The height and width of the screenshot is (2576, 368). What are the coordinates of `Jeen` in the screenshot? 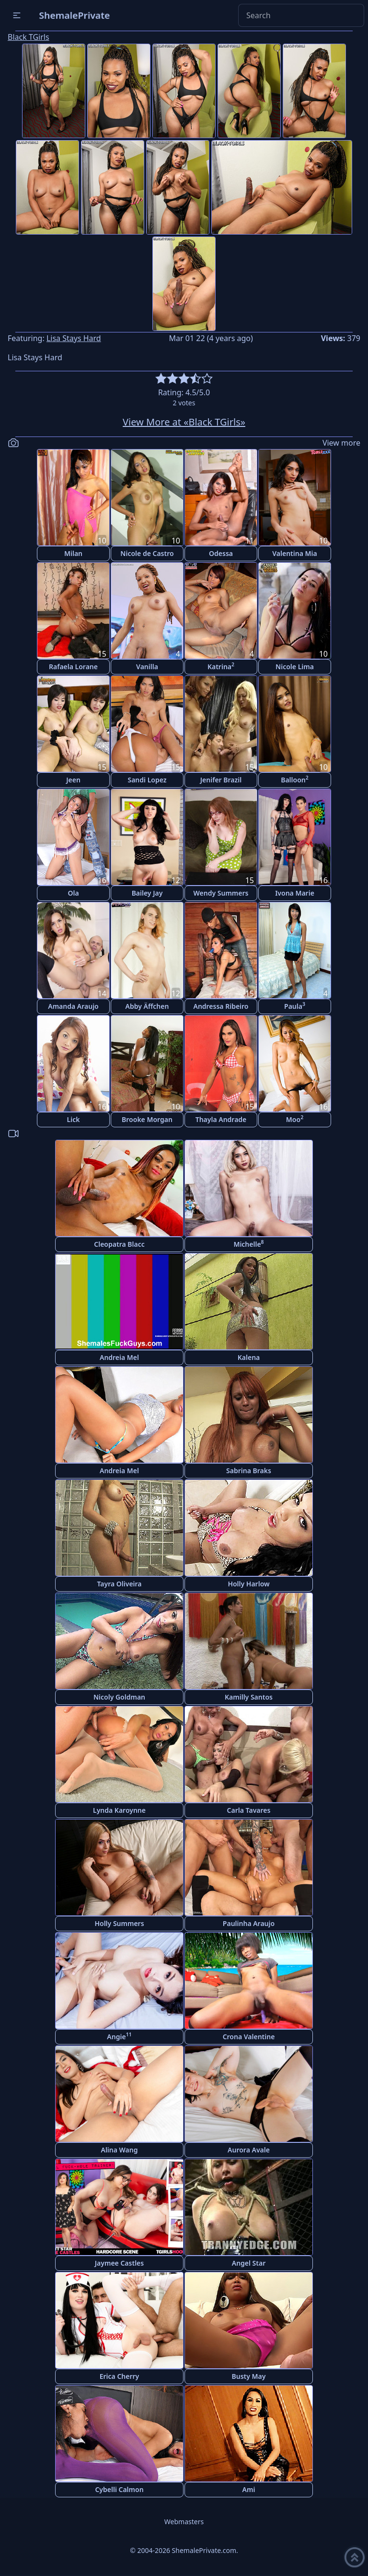 It's located at (73, 779).